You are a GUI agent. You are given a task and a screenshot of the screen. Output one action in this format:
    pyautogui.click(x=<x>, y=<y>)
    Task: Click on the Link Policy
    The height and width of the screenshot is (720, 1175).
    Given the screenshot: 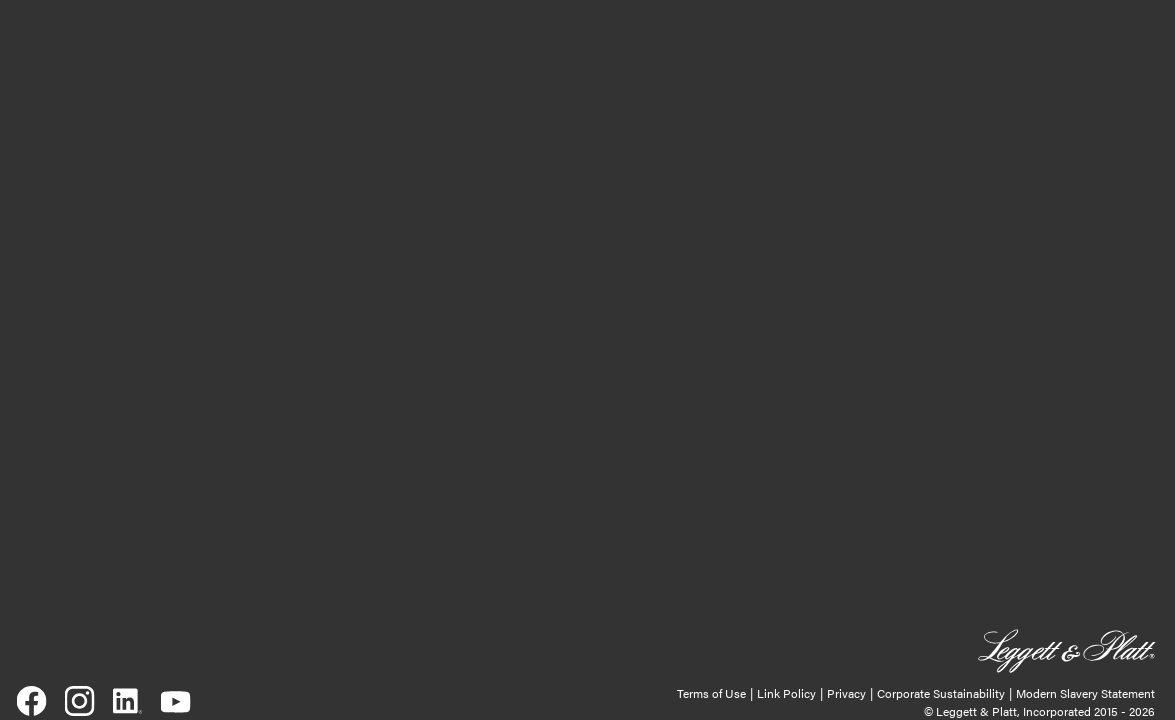 What is the action you would take?
    pyautogui.click(x=786, y=693)
    